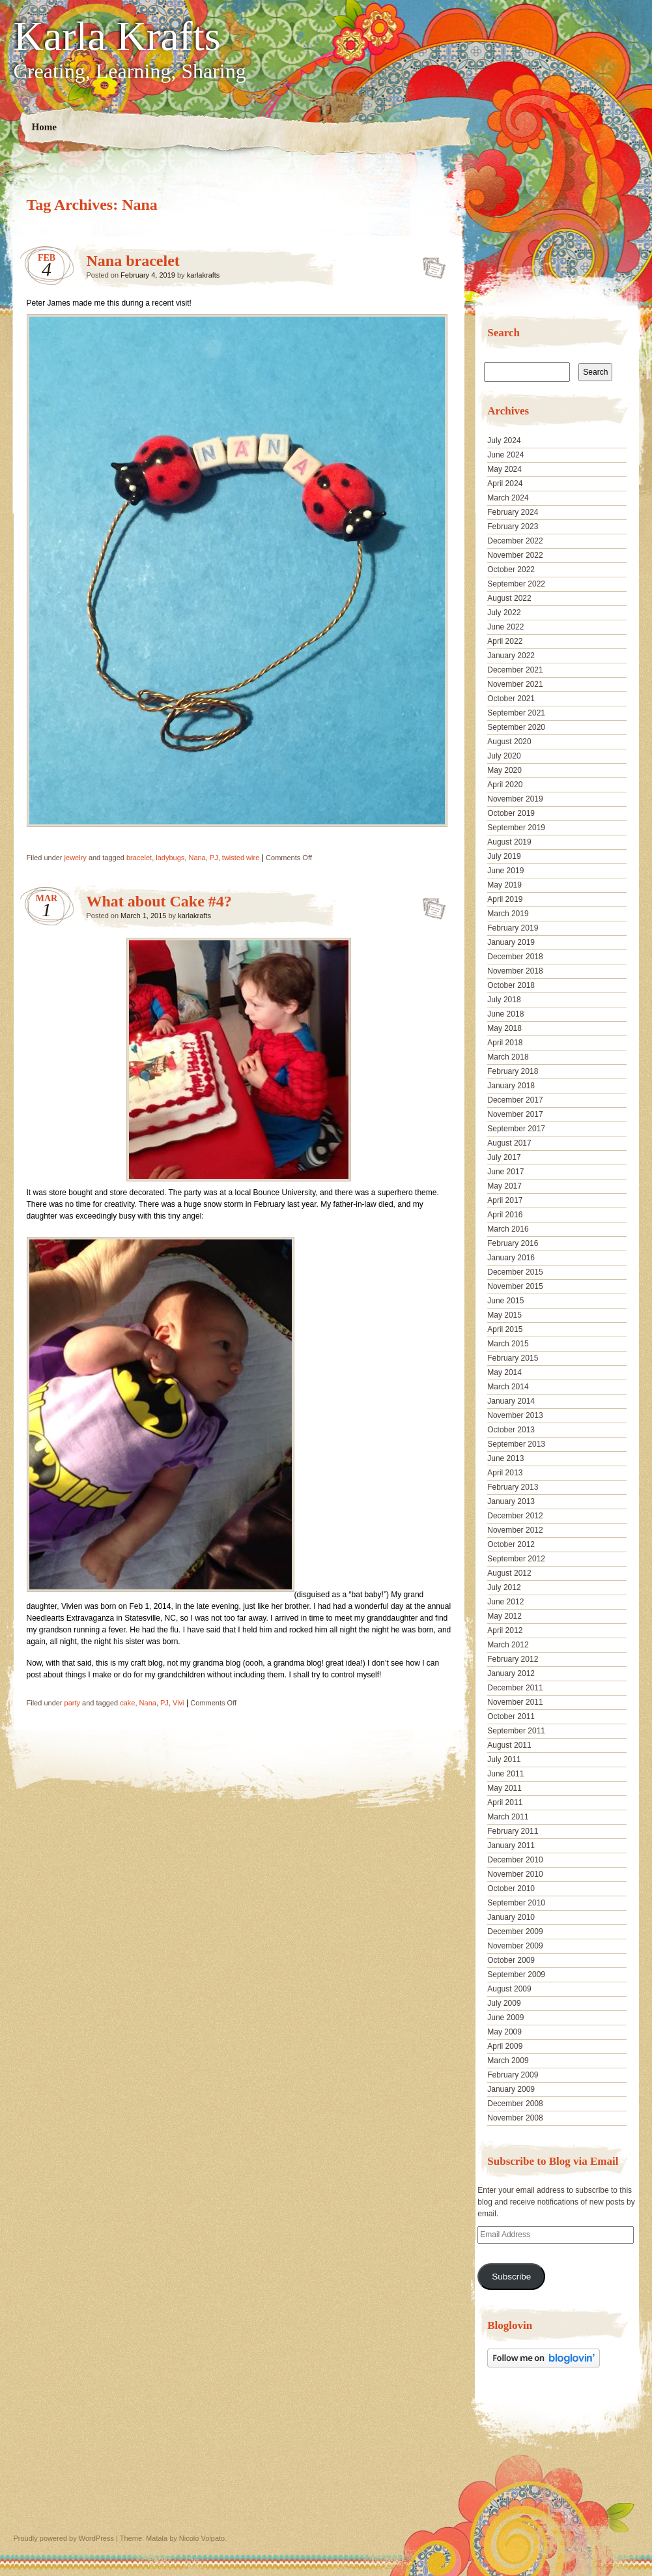  I want to click on September 2019, so click(516, 827).